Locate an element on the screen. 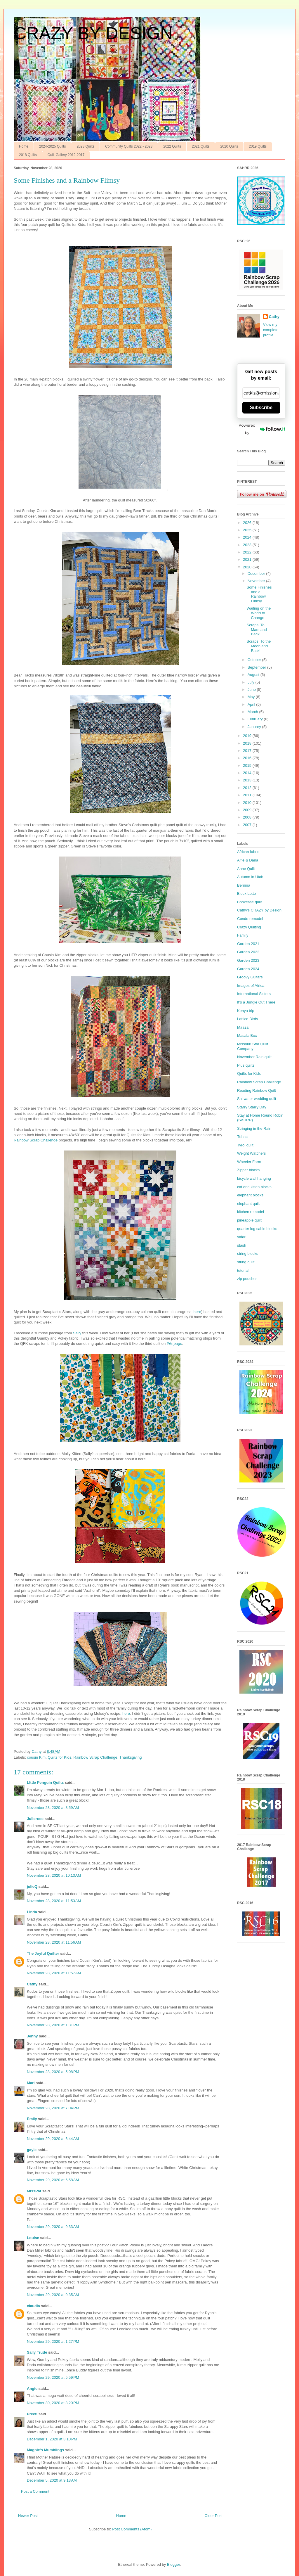  November 28, 2020 at 5:08 PM is located at coordinates (53, 2072).